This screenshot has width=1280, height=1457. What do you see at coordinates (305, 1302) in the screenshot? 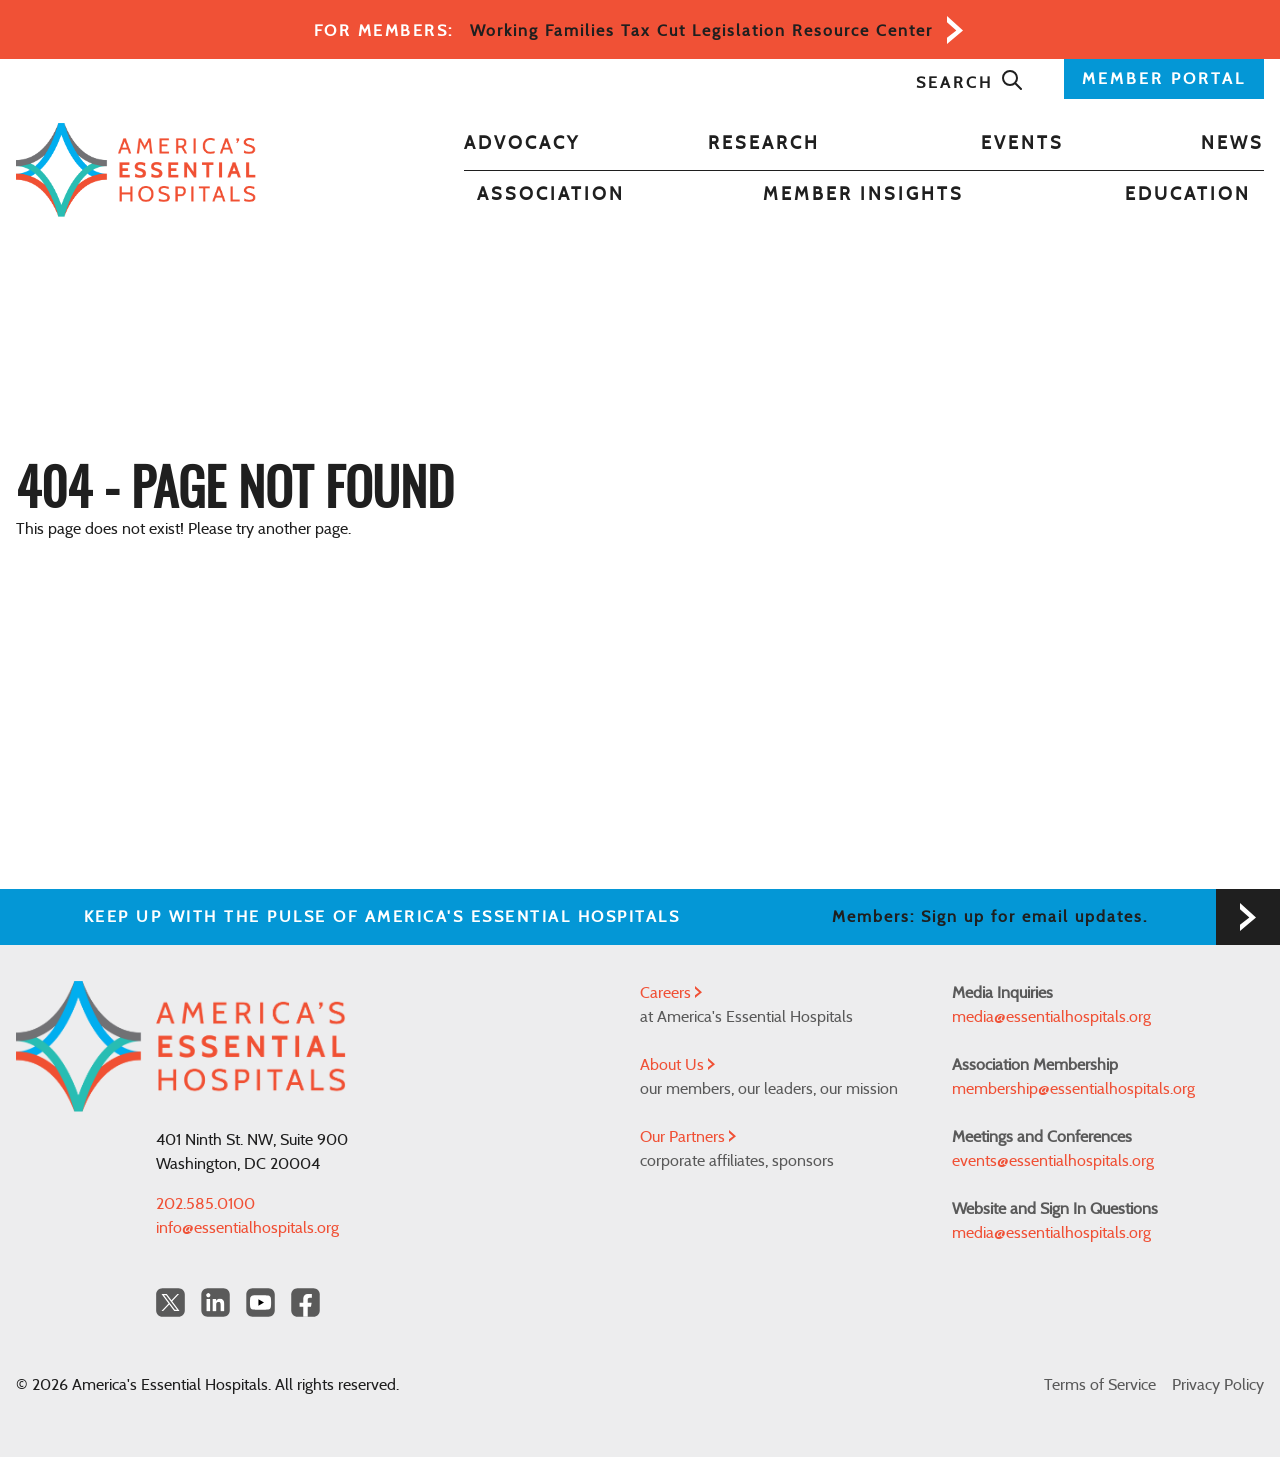
I see `[Facebook Americas Essential Hospitals]` at bounding box center [305, 1302].